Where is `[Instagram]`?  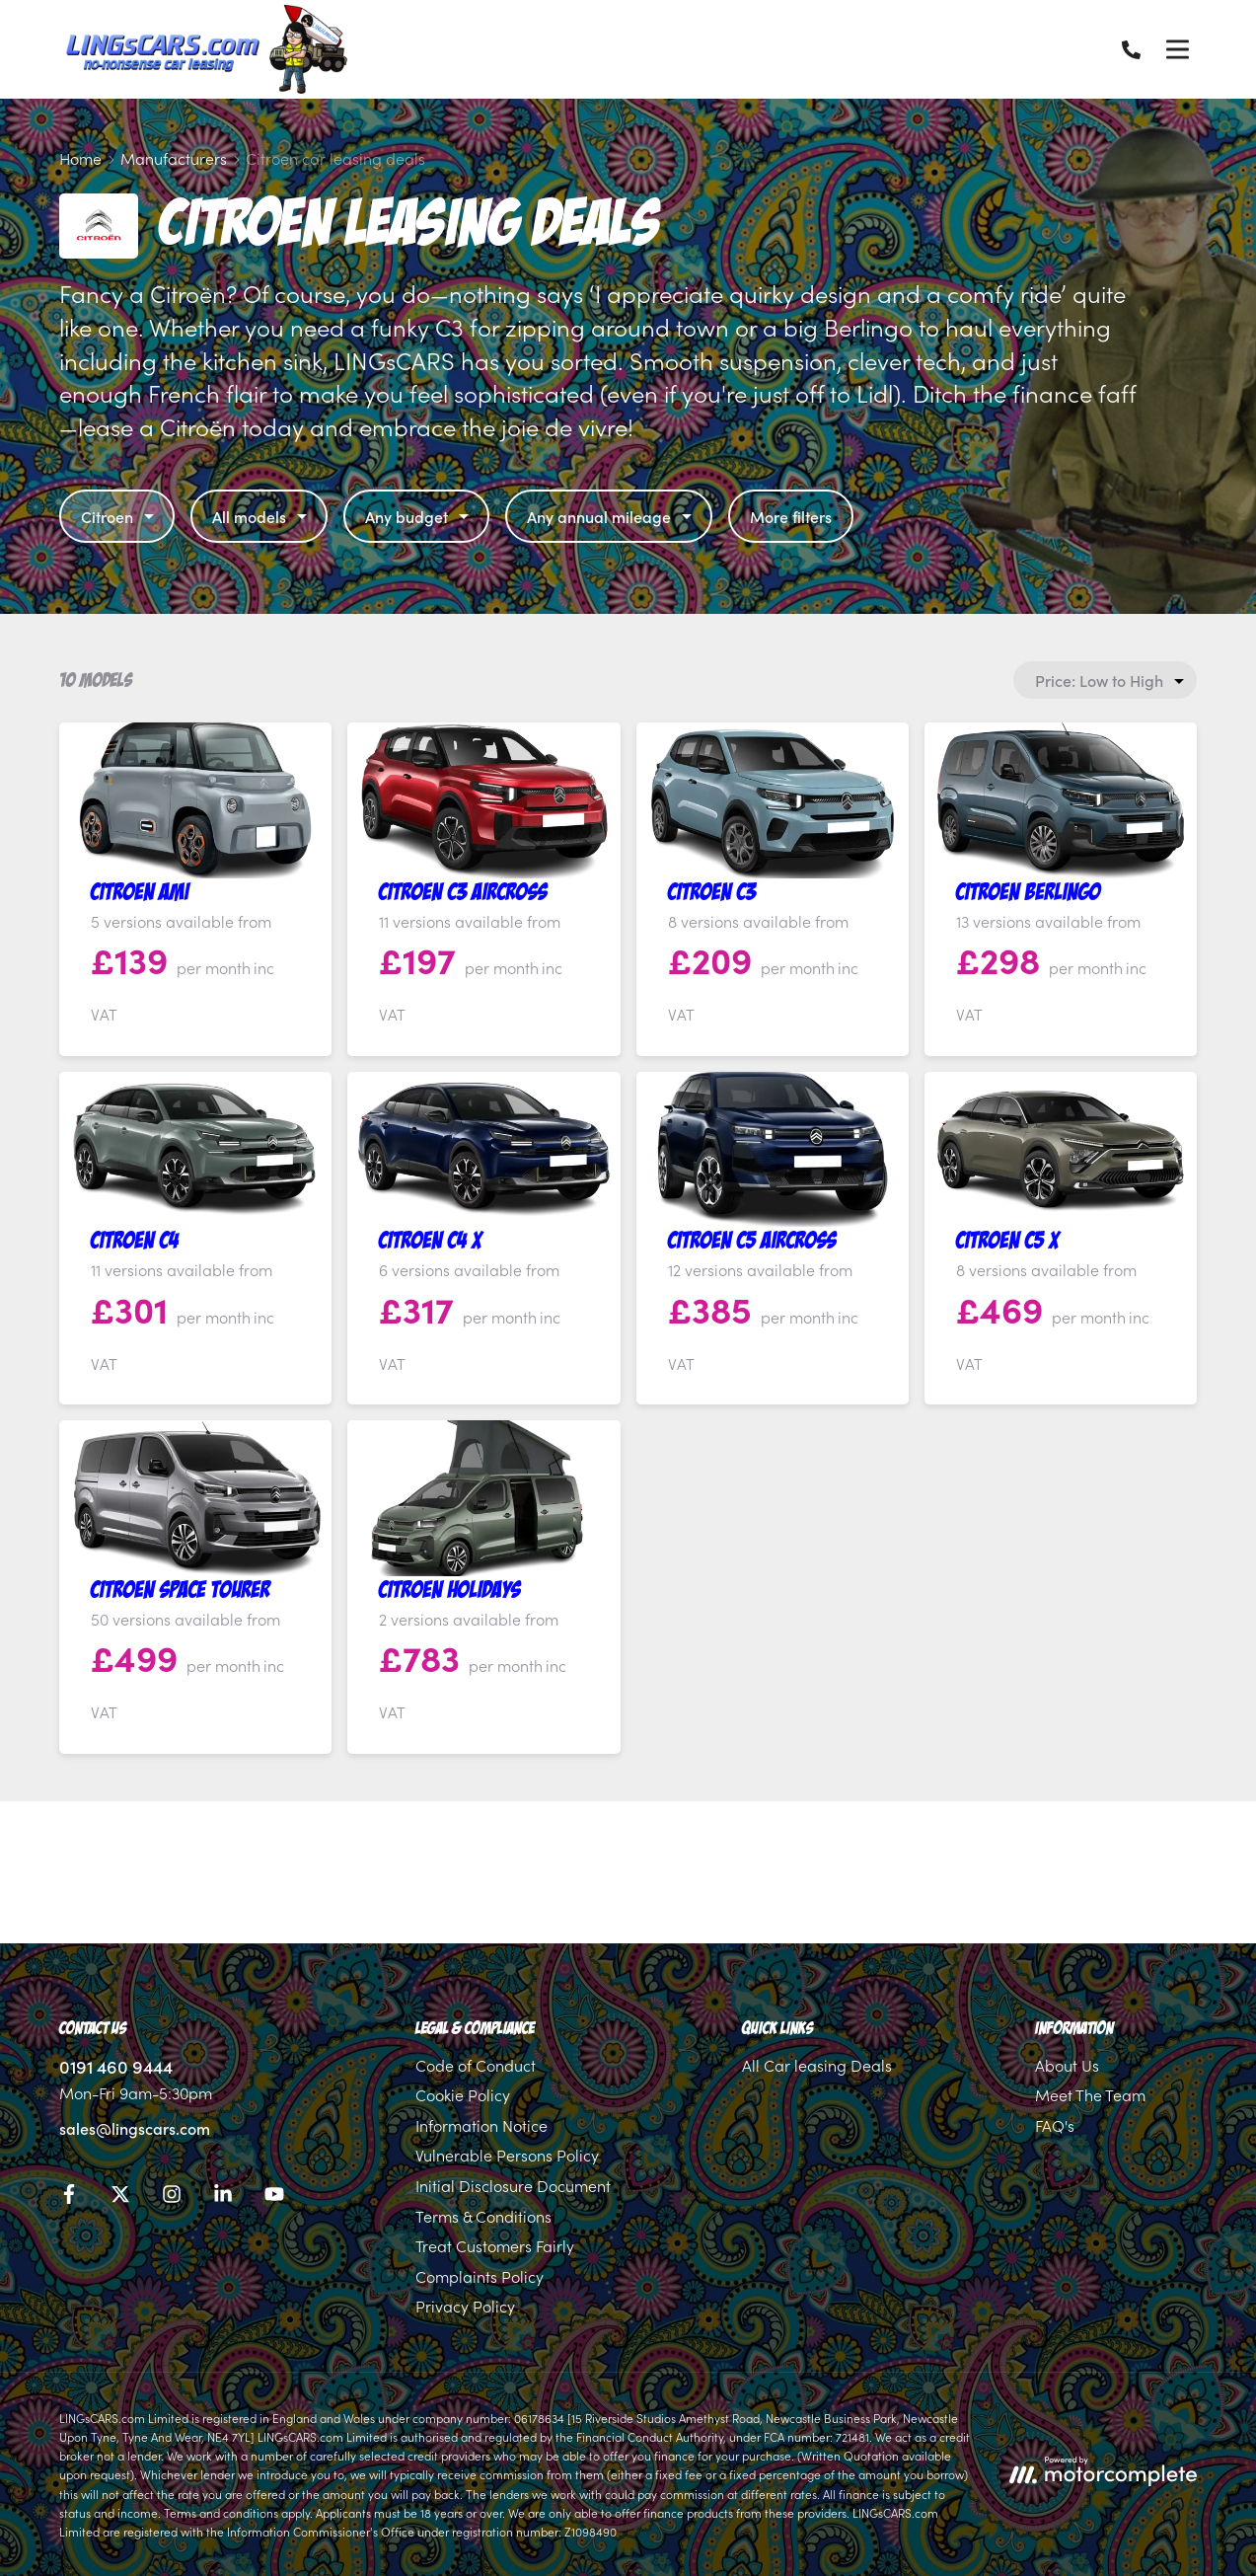
[Instagram] is located at coordinates (171, 2197).